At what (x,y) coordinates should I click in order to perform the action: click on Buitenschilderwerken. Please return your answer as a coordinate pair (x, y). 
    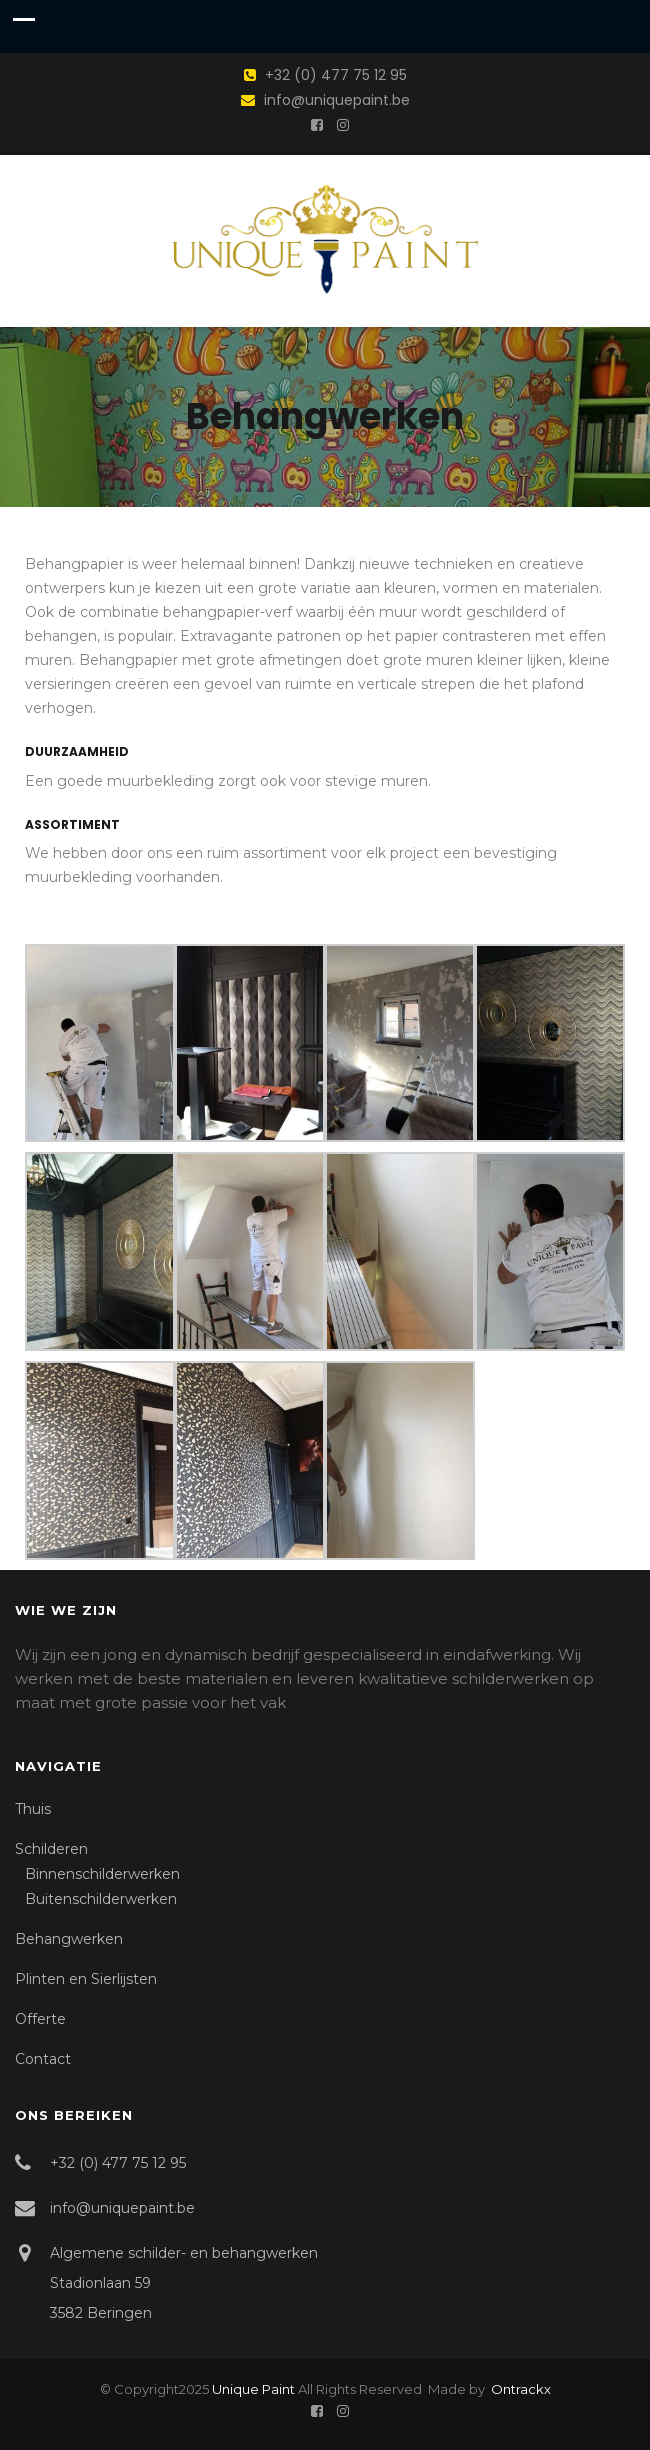
    Looking at the image, I should click on (101, 1899).